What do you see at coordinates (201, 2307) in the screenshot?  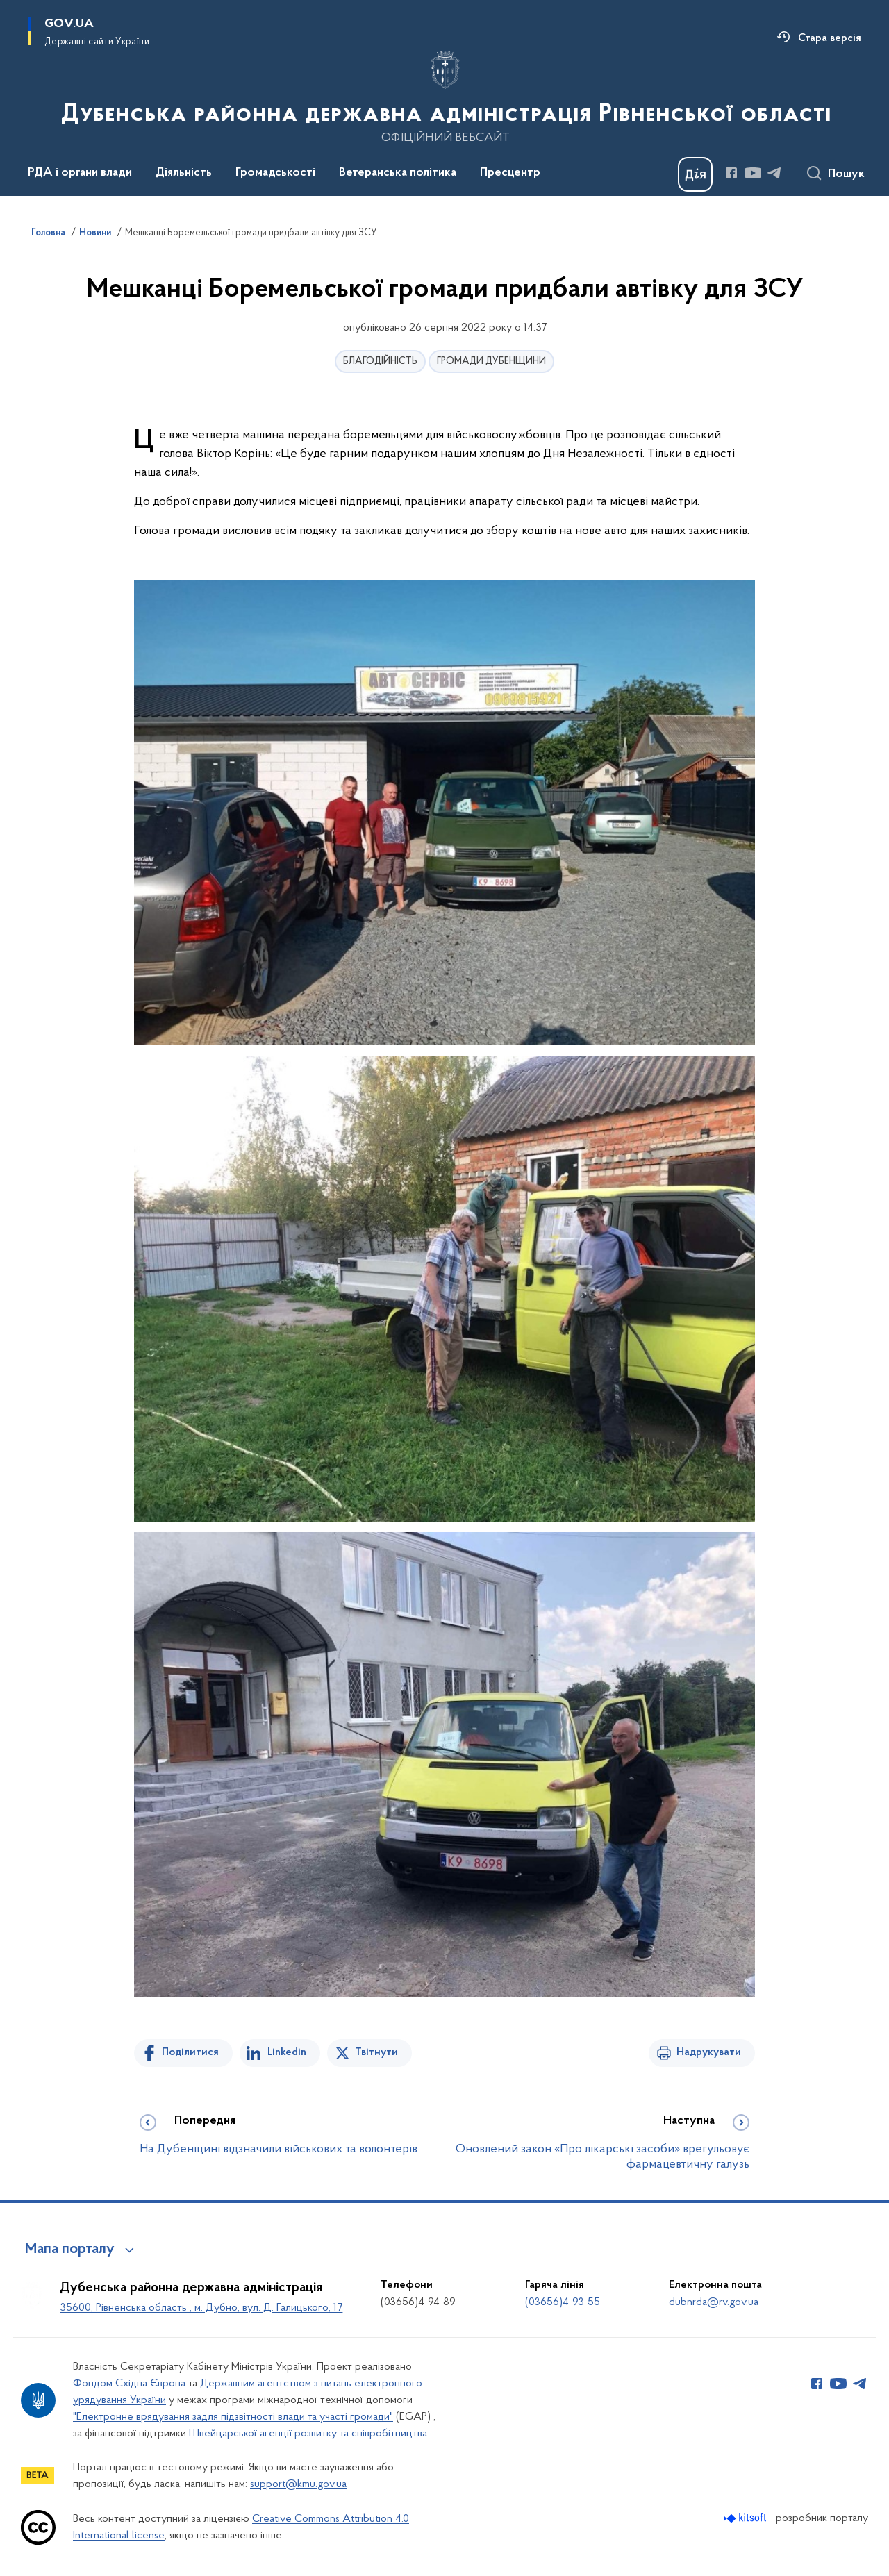 I see `35600, Рівненська область , м. Дубно, вул. Д. Галицького, 17` at bounding box center [201, 2307].